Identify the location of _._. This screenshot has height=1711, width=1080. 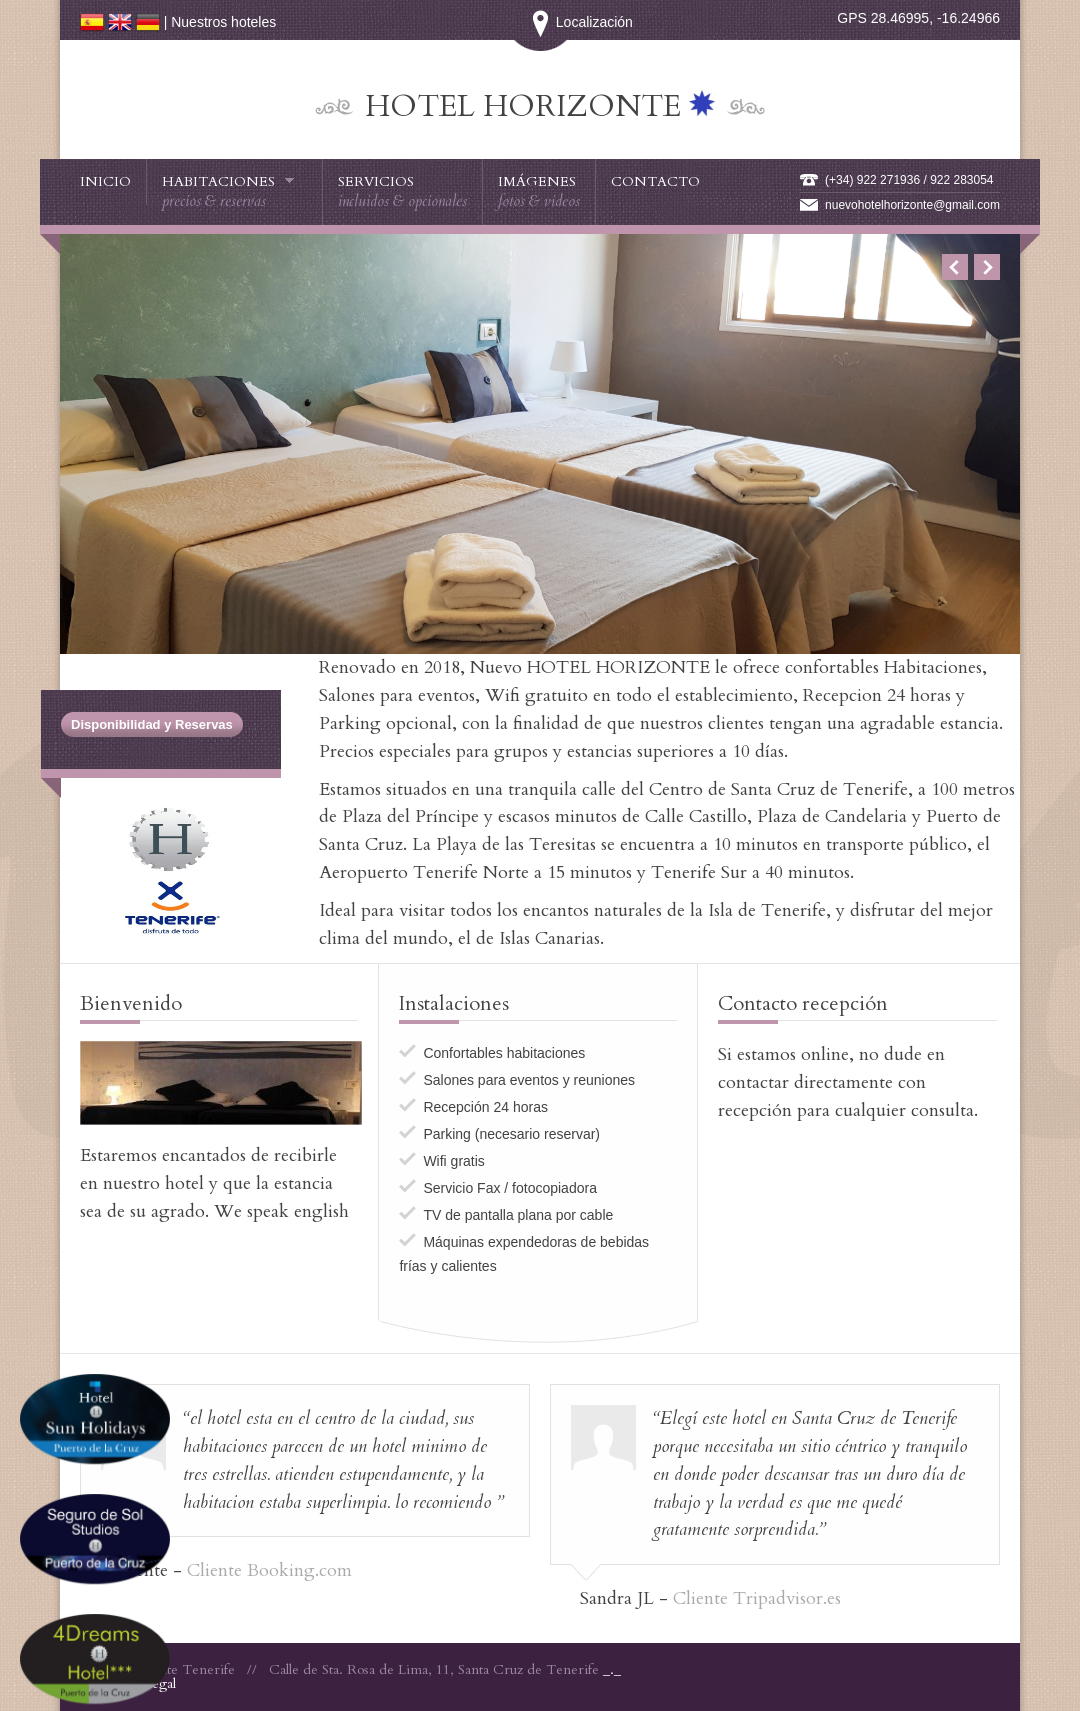
(612, 1669).